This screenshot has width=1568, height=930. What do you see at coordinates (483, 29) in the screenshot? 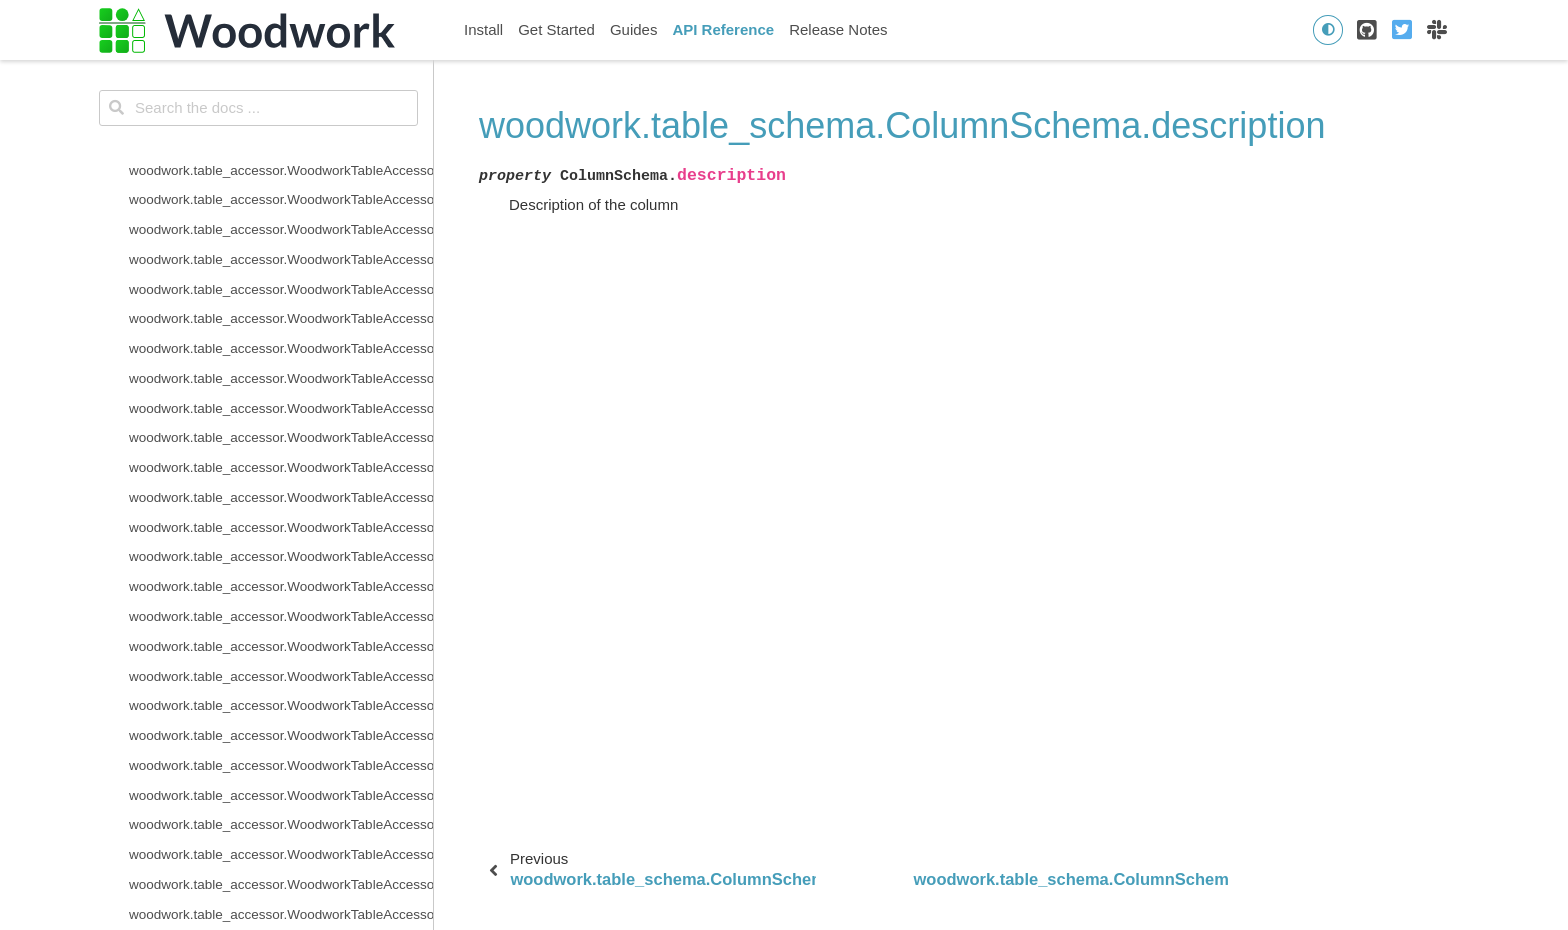
I see `Install` at bounding box center [483, 29].